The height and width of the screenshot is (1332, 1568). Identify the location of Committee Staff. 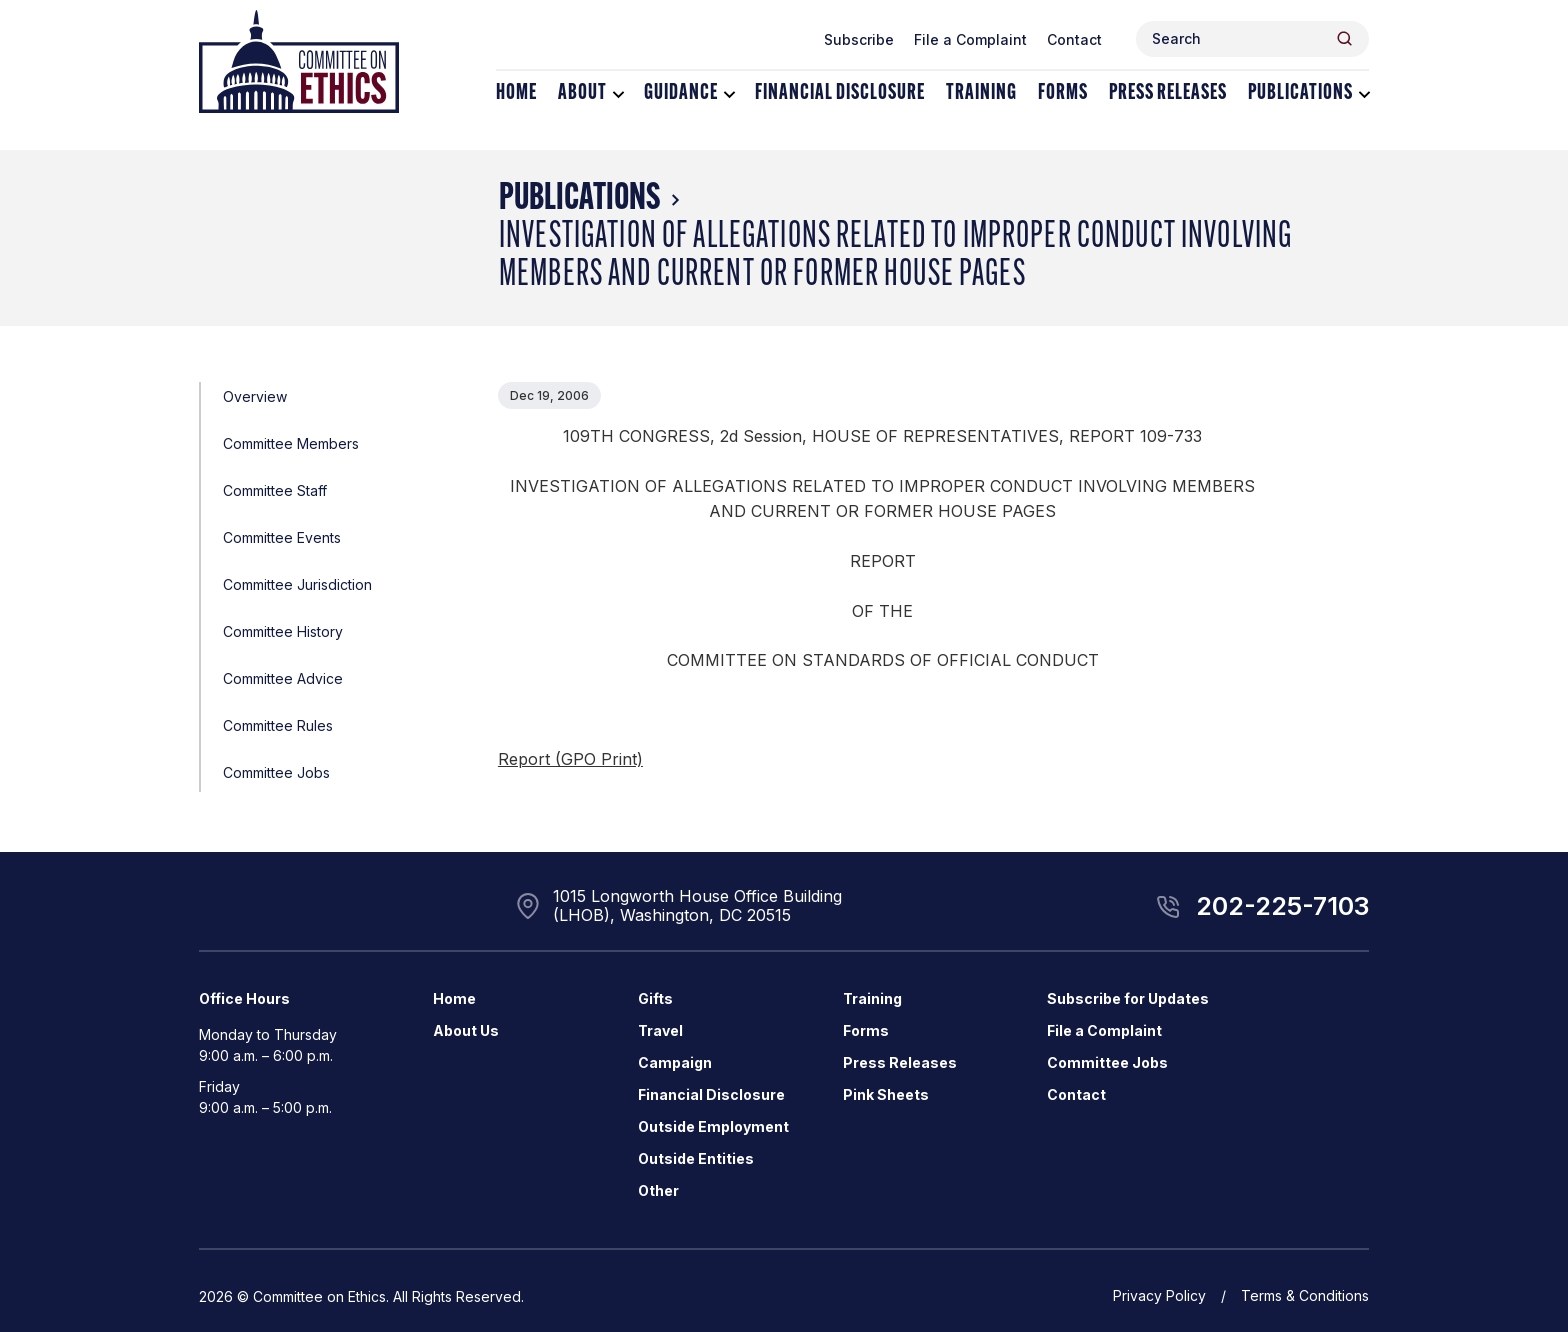
(275, 490).